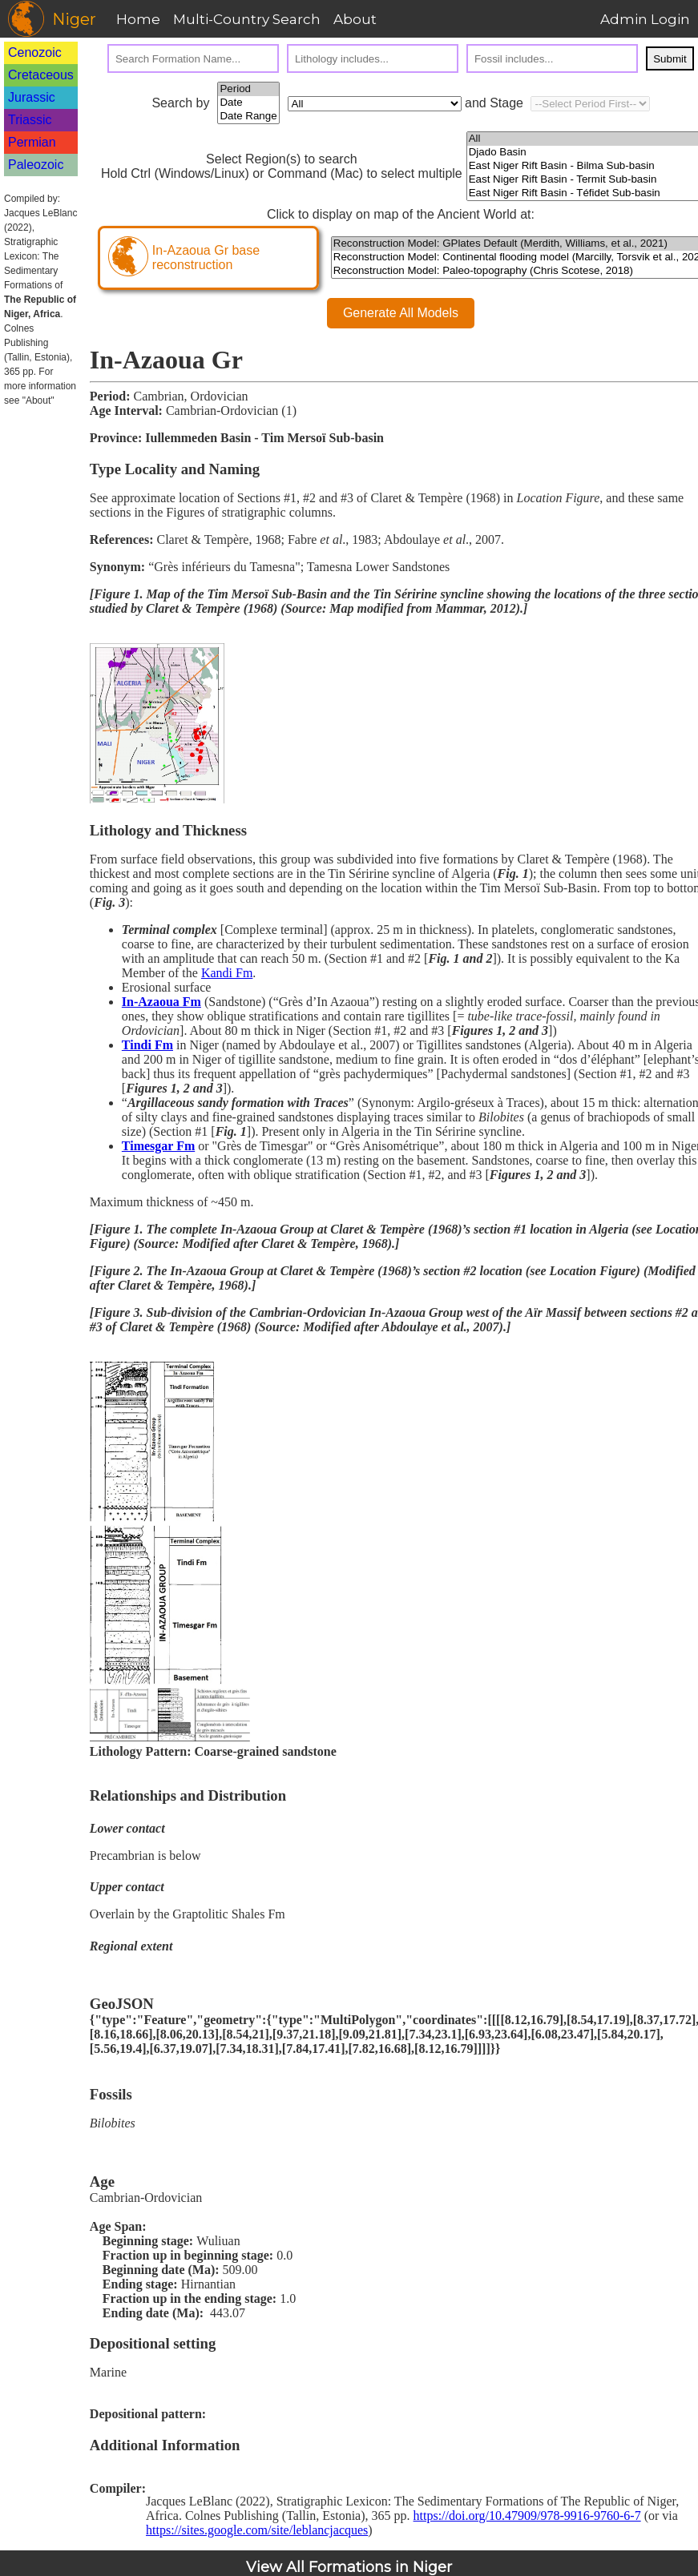 This screenshot has width=698, height=2576. Describe the element at coordinates (35, 164) in the screenshot. I see `Paleozoic` at that location.